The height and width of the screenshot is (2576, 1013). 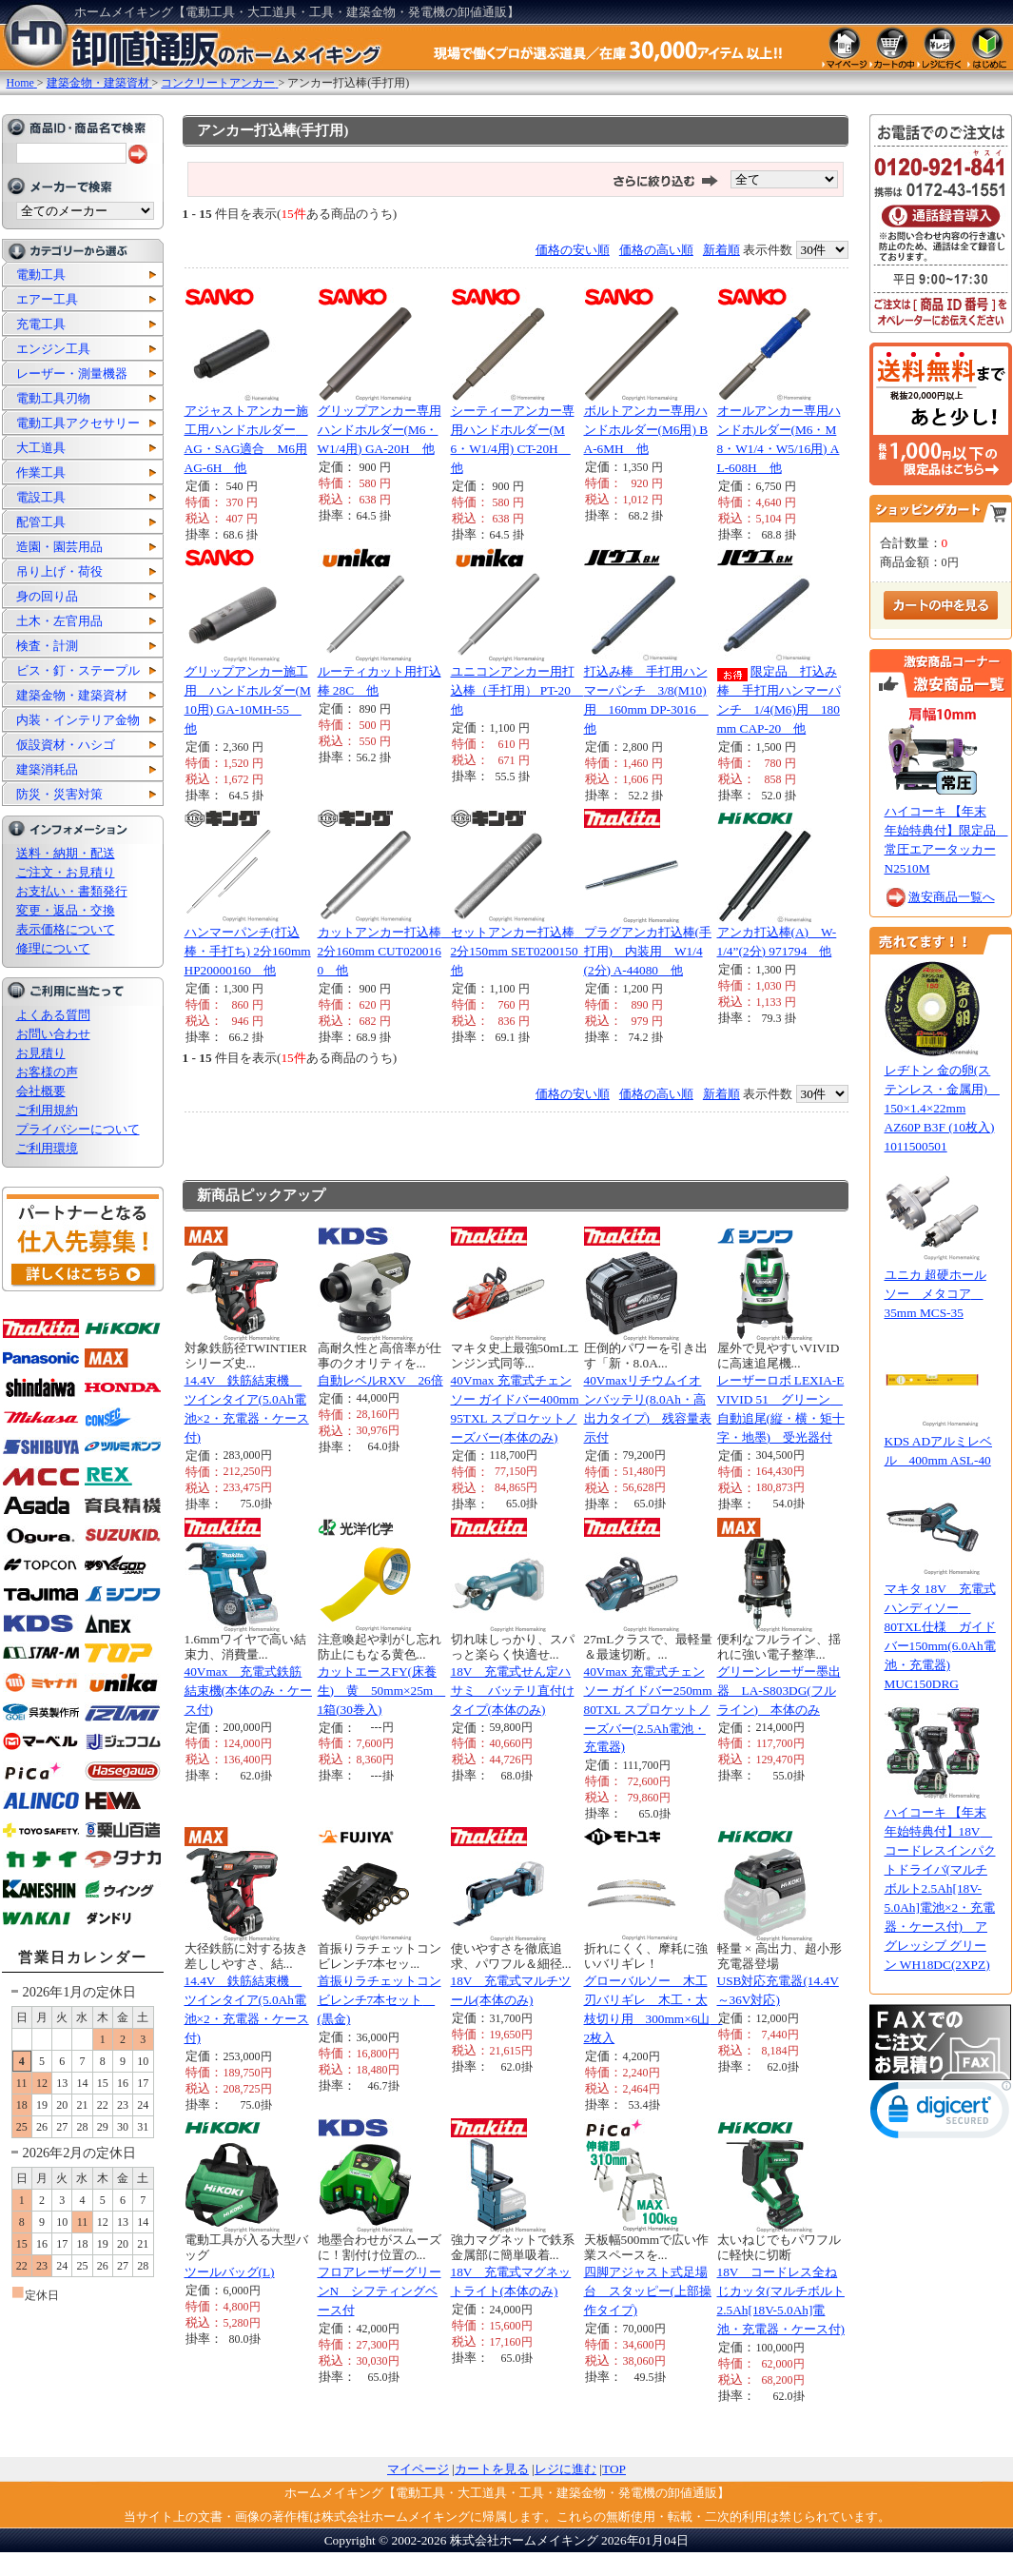 I want to click on ハンマーパンチ(打込棒・手打ち) 2分160mm HP20000160 他, so click(x=248, y=951).